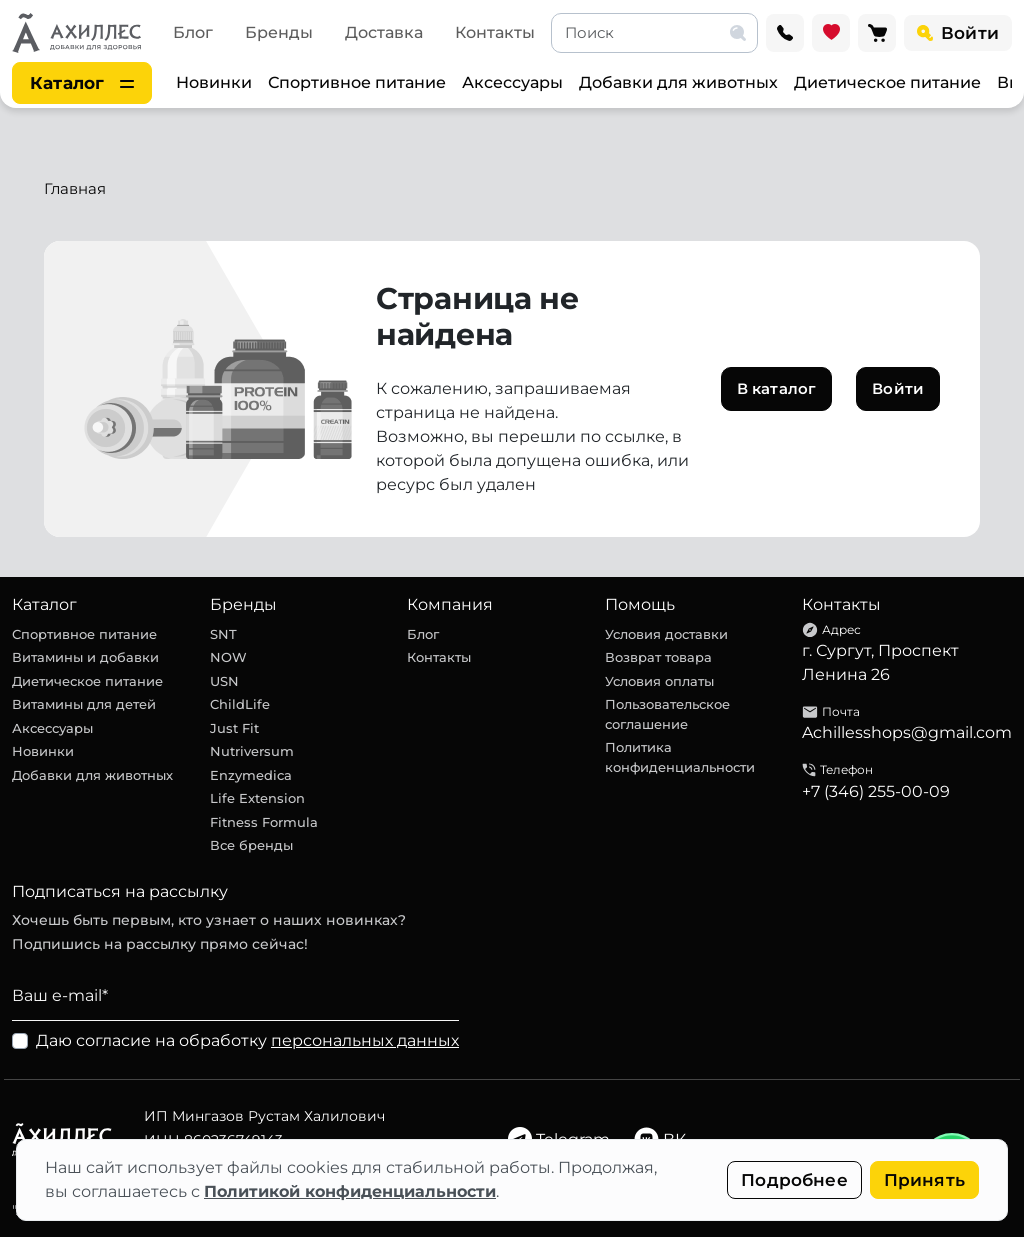  I want to click on SNT, so click(223, 634).